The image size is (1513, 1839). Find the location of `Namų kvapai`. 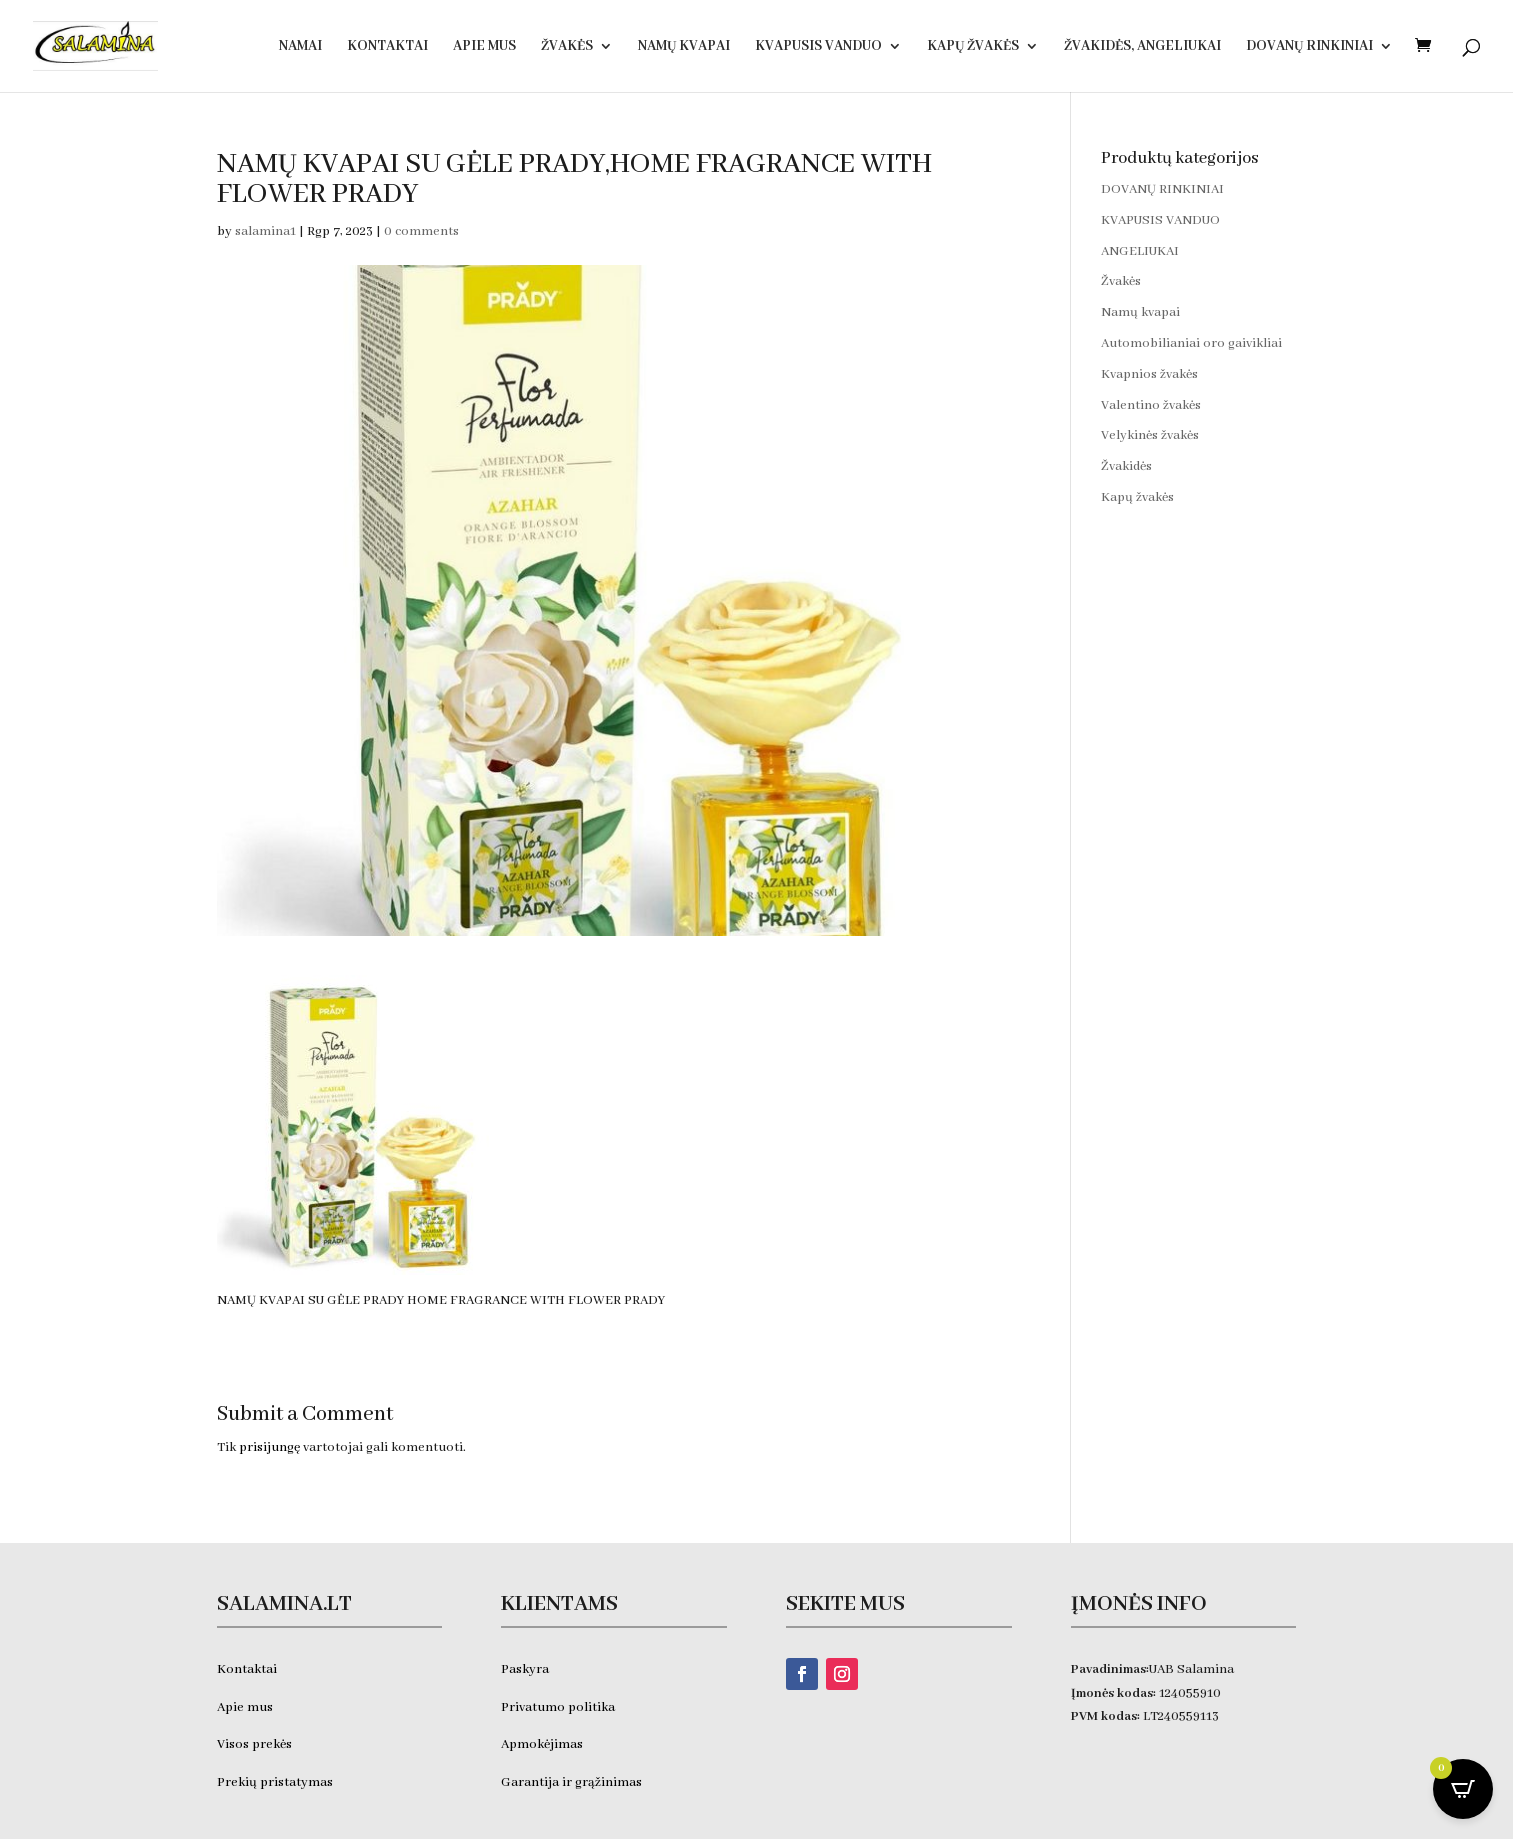

Namų kvapai is located at coordinates (684, 47).